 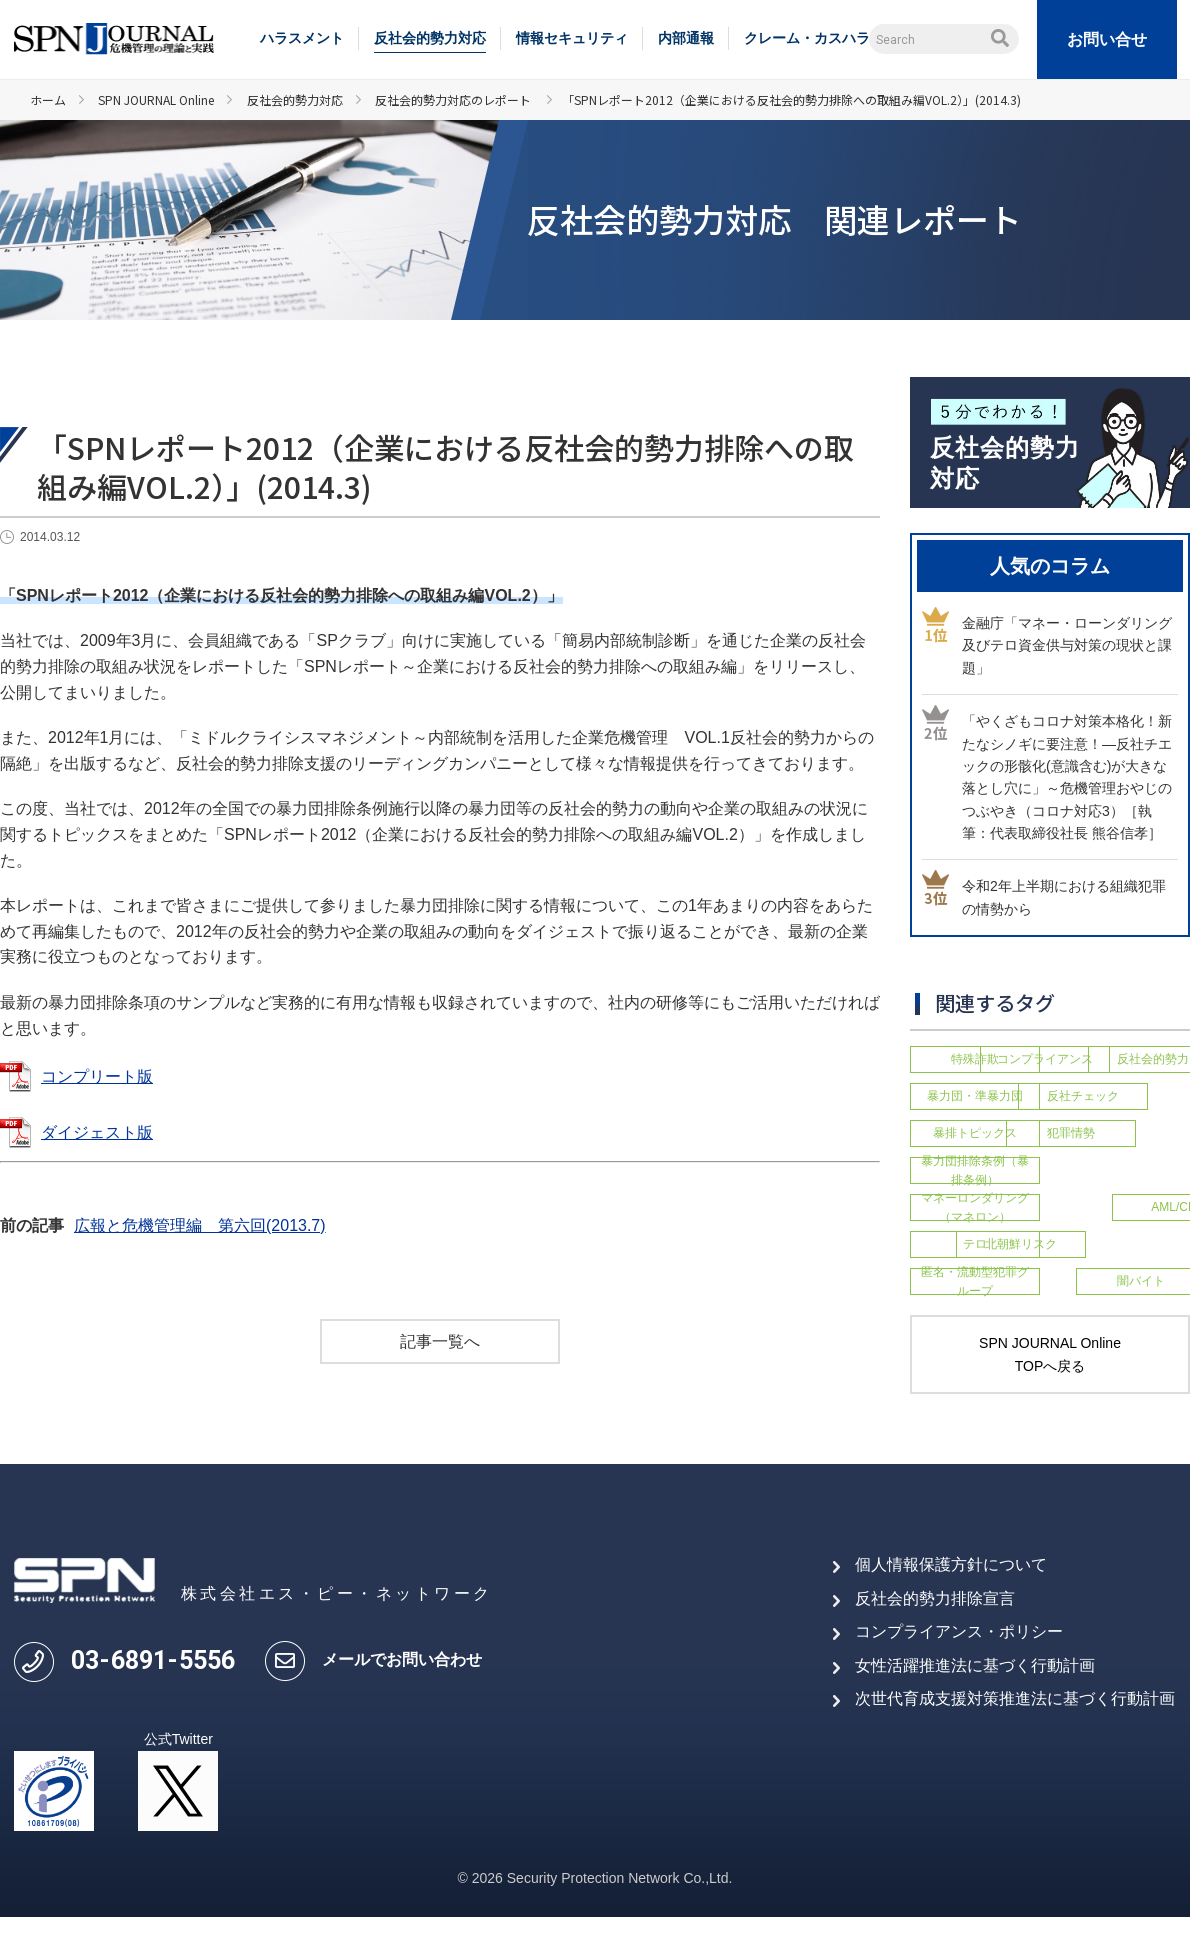 I want to click on ダイジェスト版, so click(x=97, y=1132).